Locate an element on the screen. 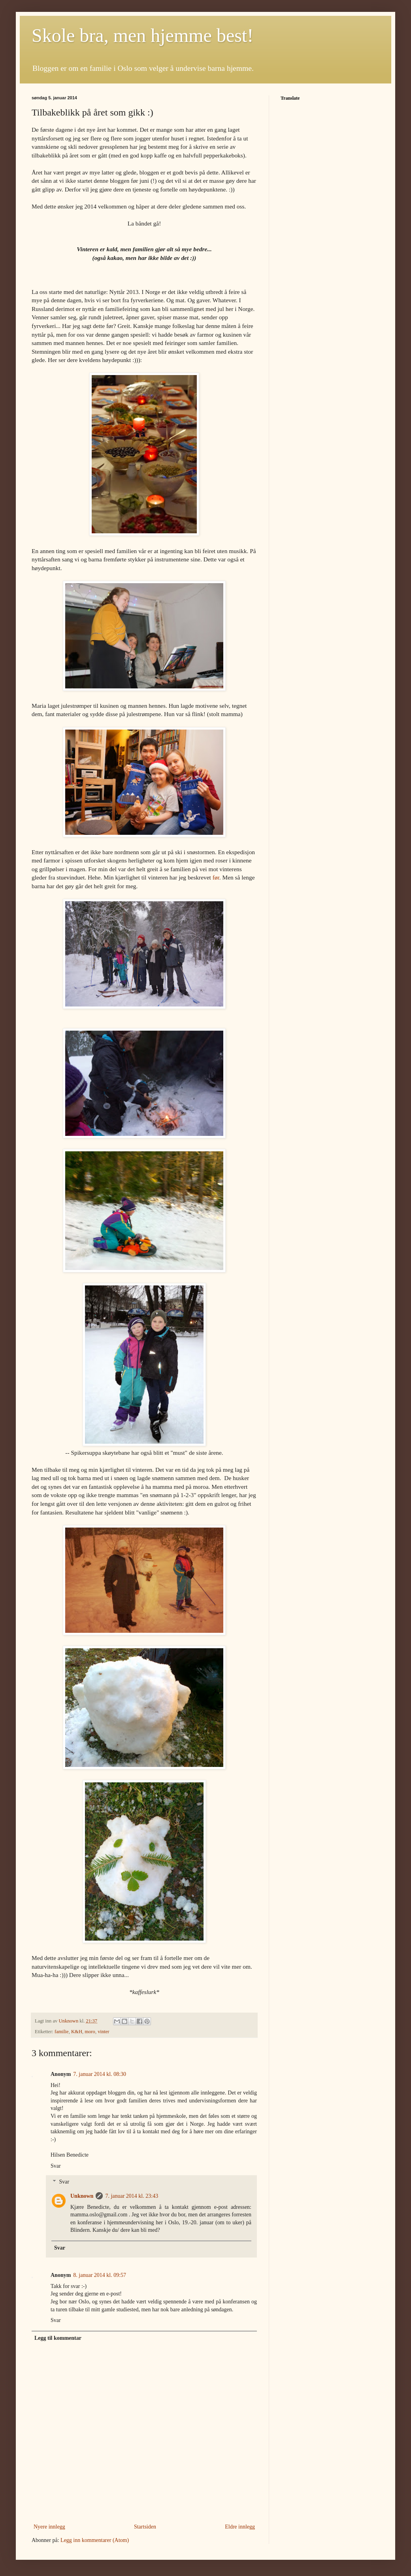 Image resolution: width=411 pixels, height=2576 pixels. 7. januar 2014 kl. 23:43 is located at coordinates (131, 2196).